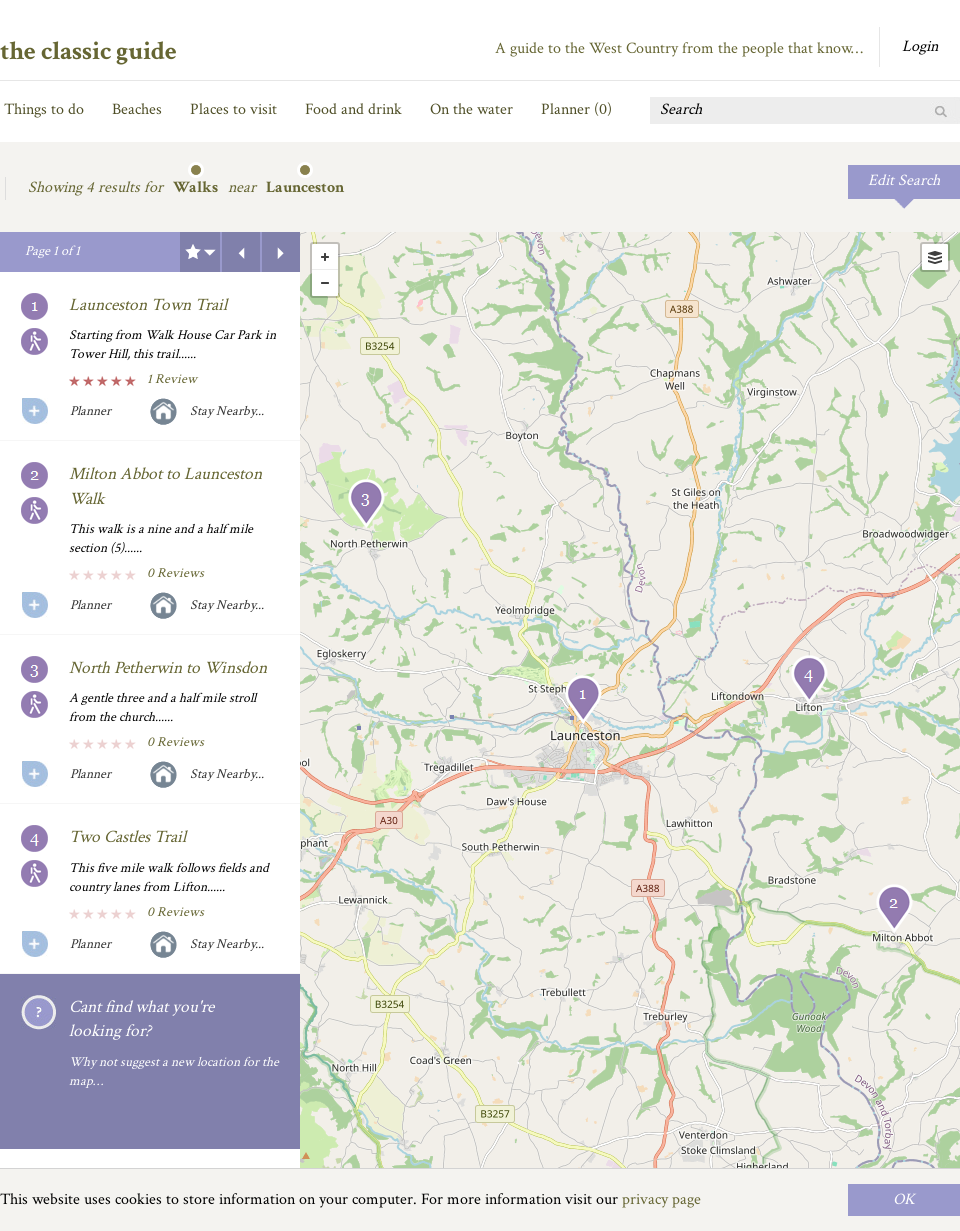 This screenshot has height=1231, width=960. I want to click on Food and drink, so click(353, 109).